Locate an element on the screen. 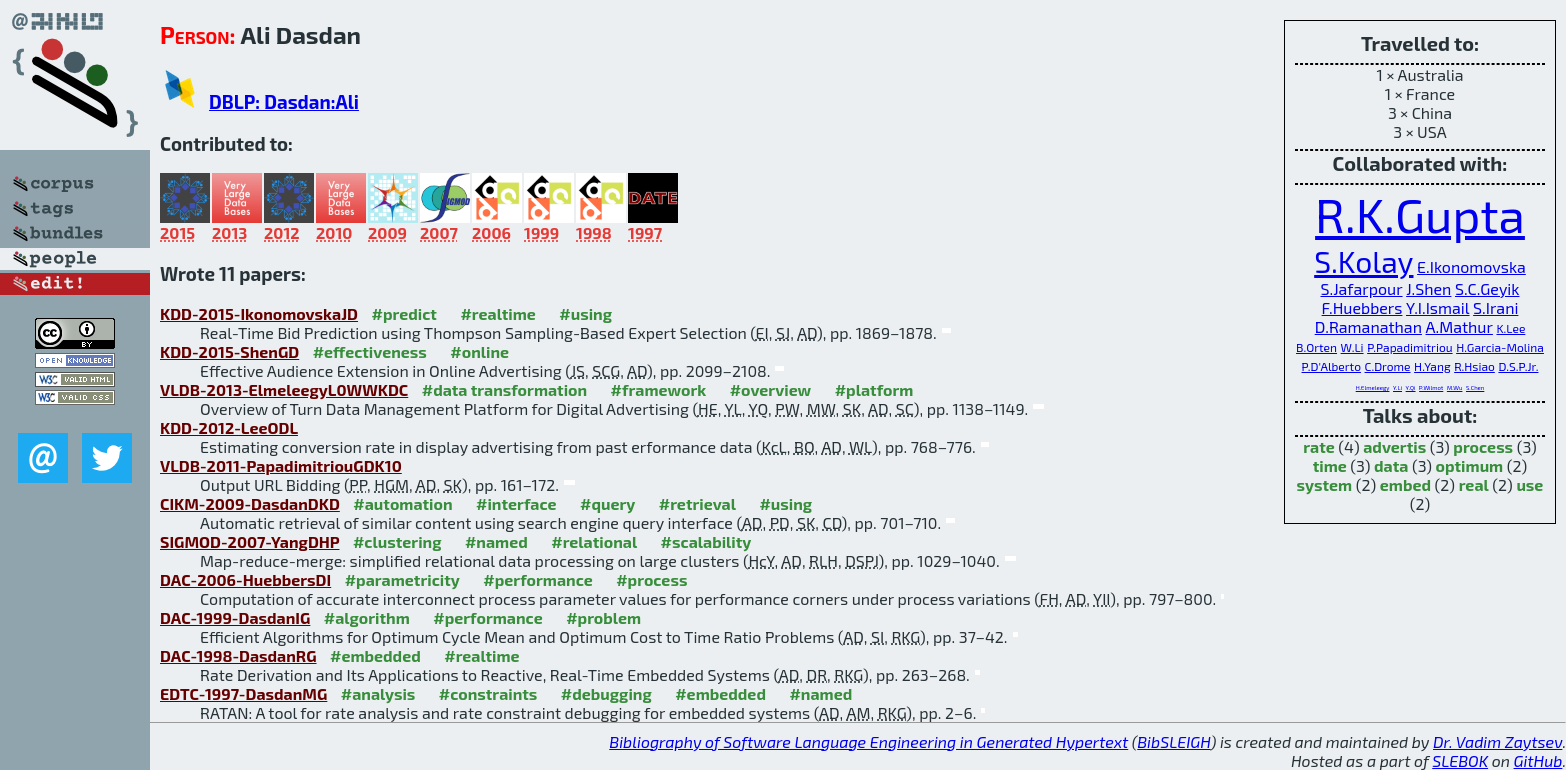  #realtime is located at coordinates (497, 313).